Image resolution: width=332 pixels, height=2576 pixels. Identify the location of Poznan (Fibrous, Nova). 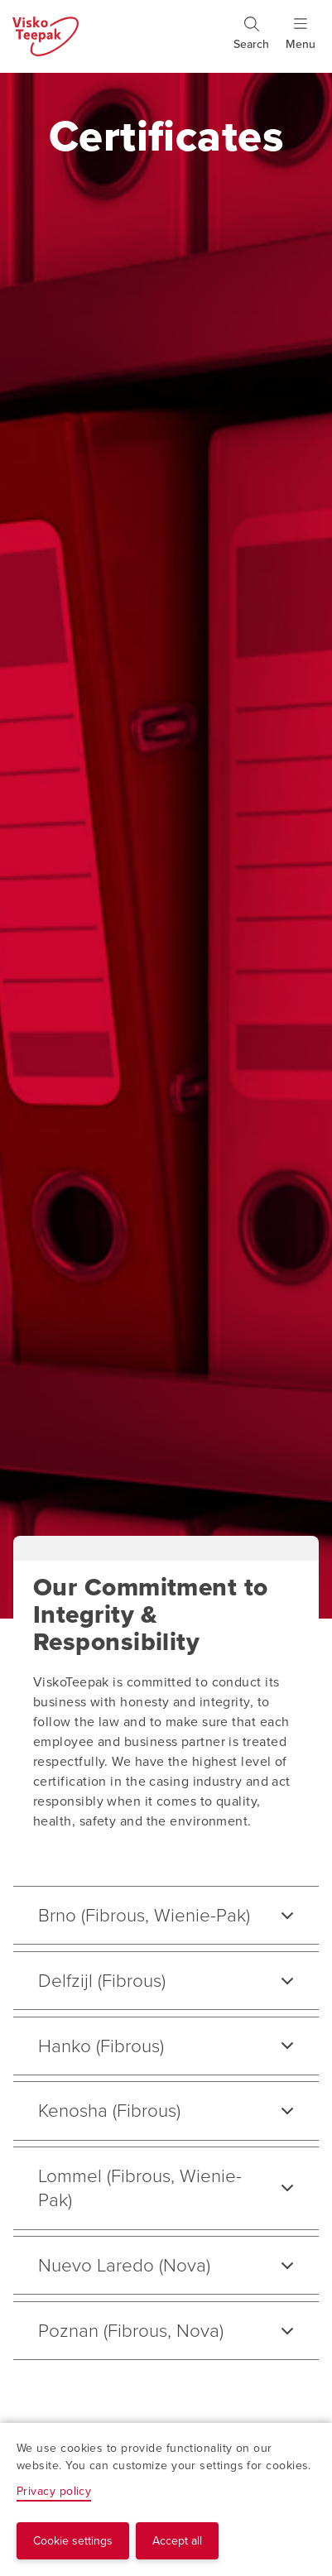
(131, 2330).